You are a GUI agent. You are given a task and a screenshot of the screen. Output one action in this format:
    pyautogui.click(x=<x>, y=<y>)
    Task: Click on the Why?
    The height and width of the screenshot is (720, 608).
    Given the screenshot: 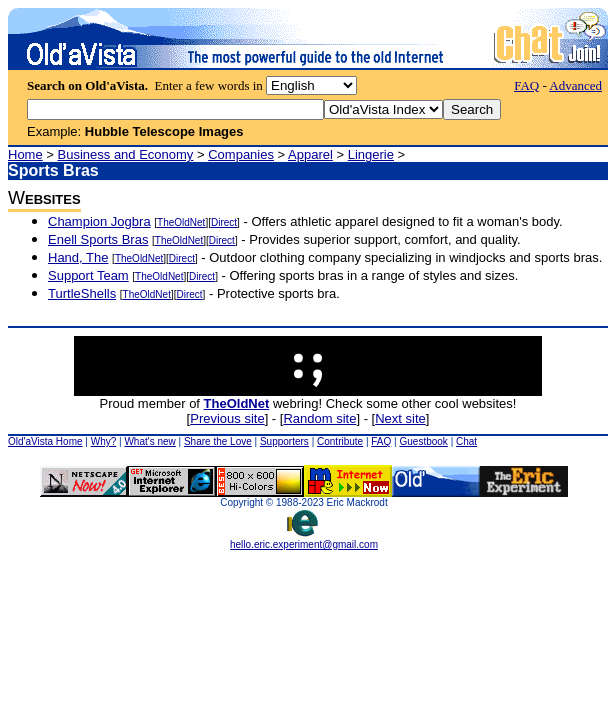 What is the action you would take?
    pyautogui.click(x=104, y=441)
    